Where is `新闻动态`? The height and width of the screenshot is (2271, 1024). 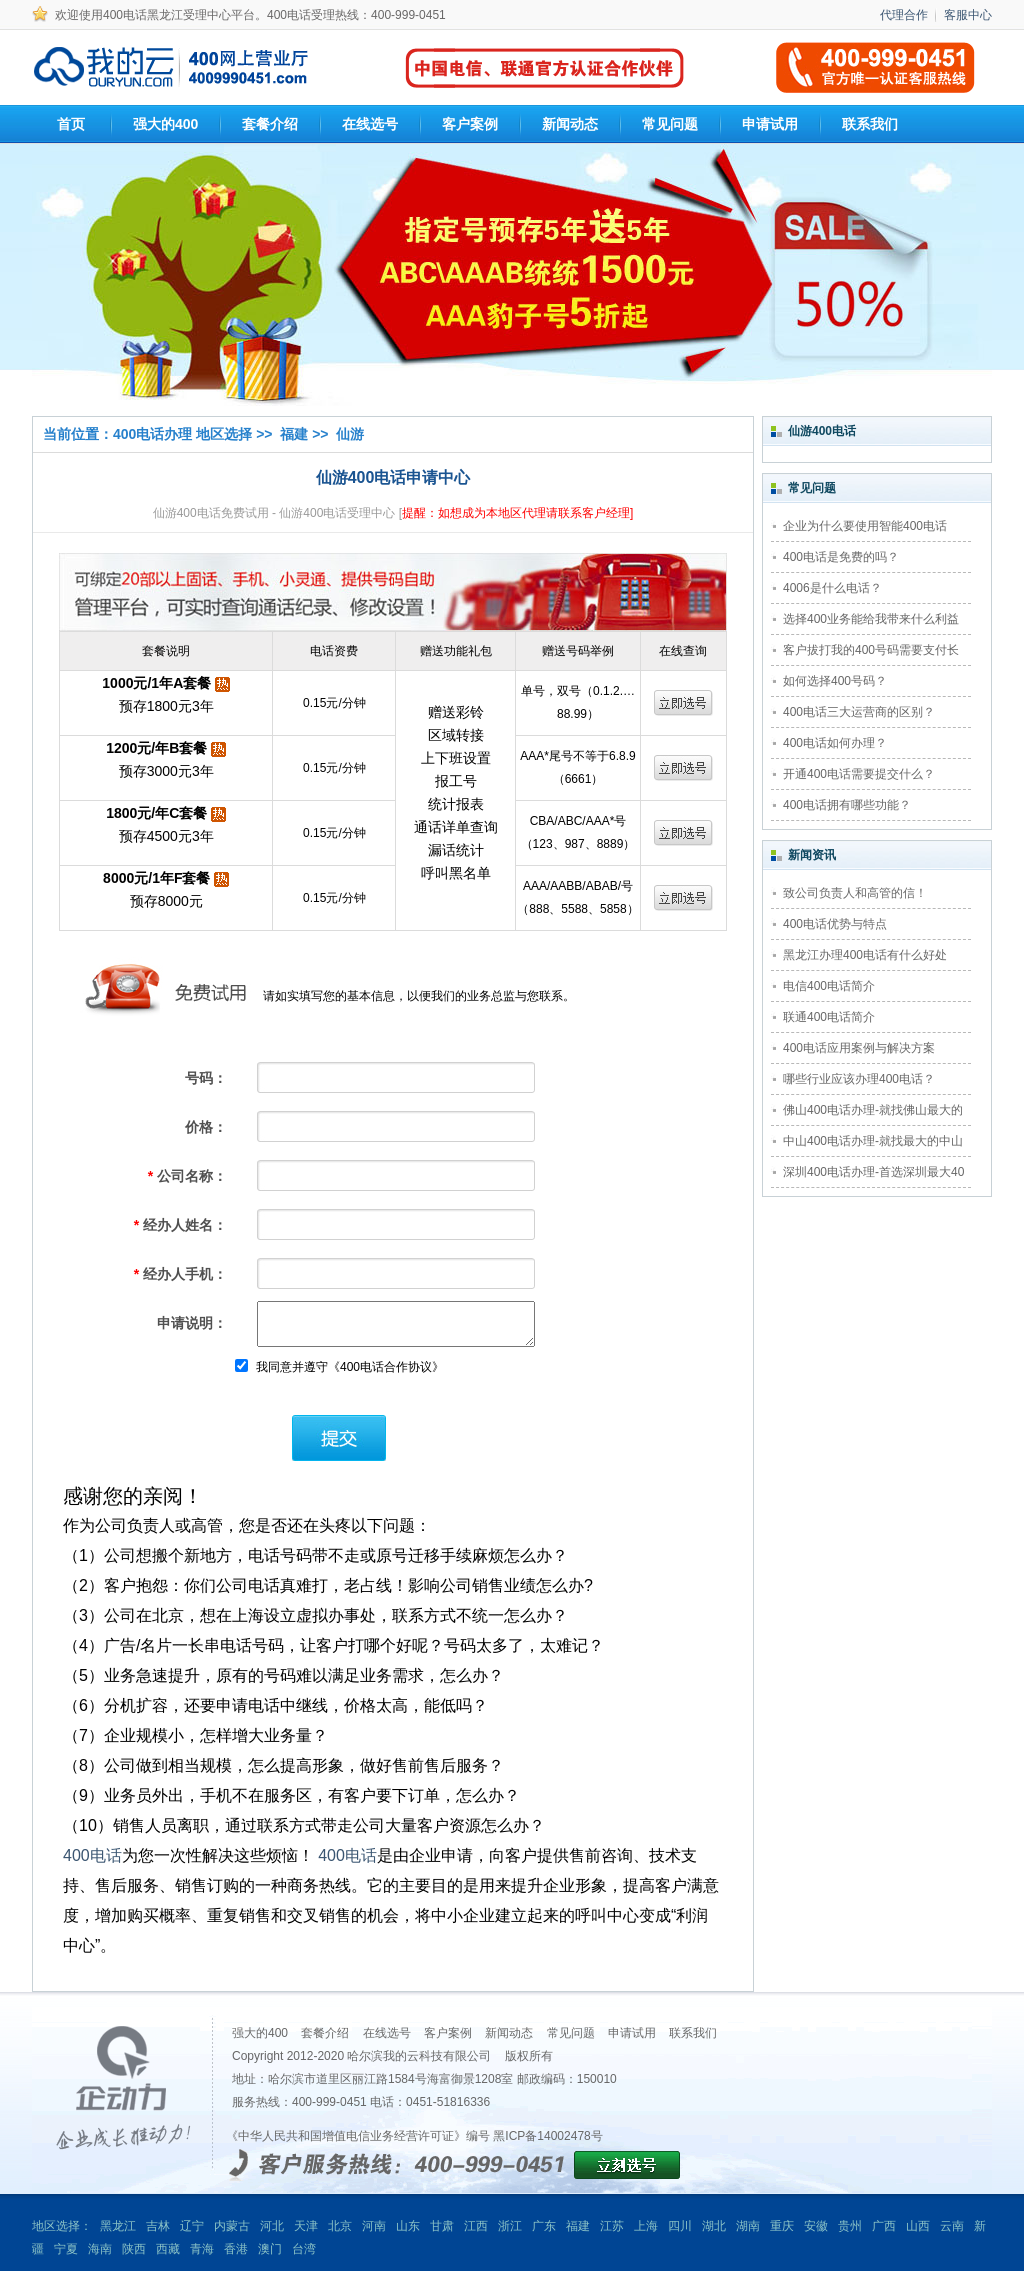 新闻动态 is located at coordinates (509, 2033).